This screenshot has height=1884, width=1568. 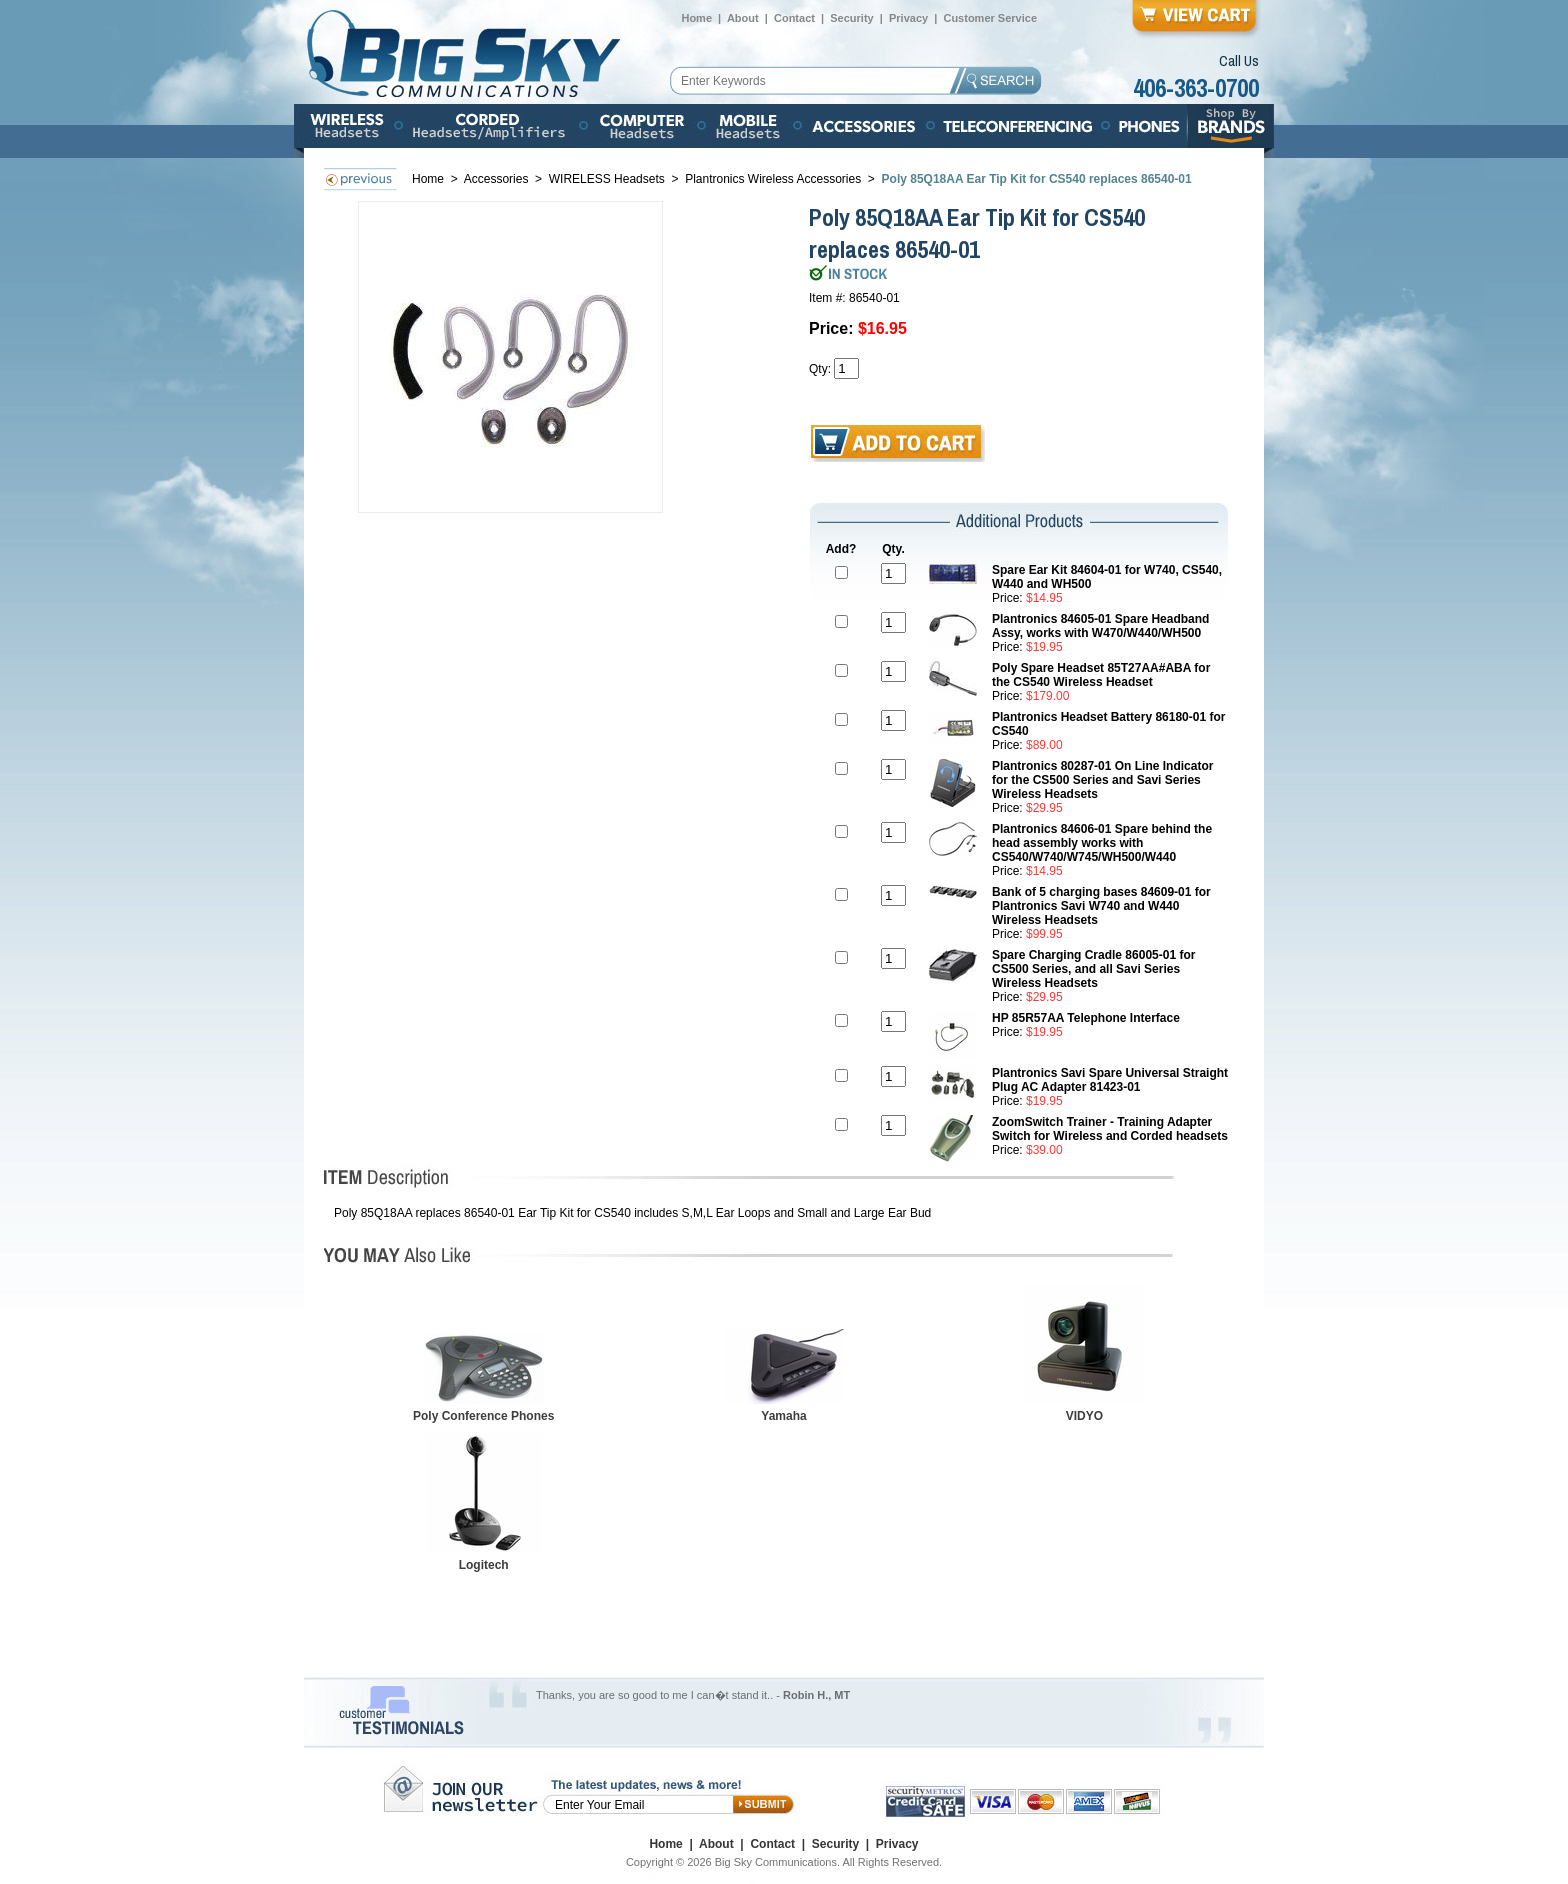 What do you see at coordinates (607, 179) in the screenshot?
I see `WIRELESS Headsets` at bounding box center [607, 179].